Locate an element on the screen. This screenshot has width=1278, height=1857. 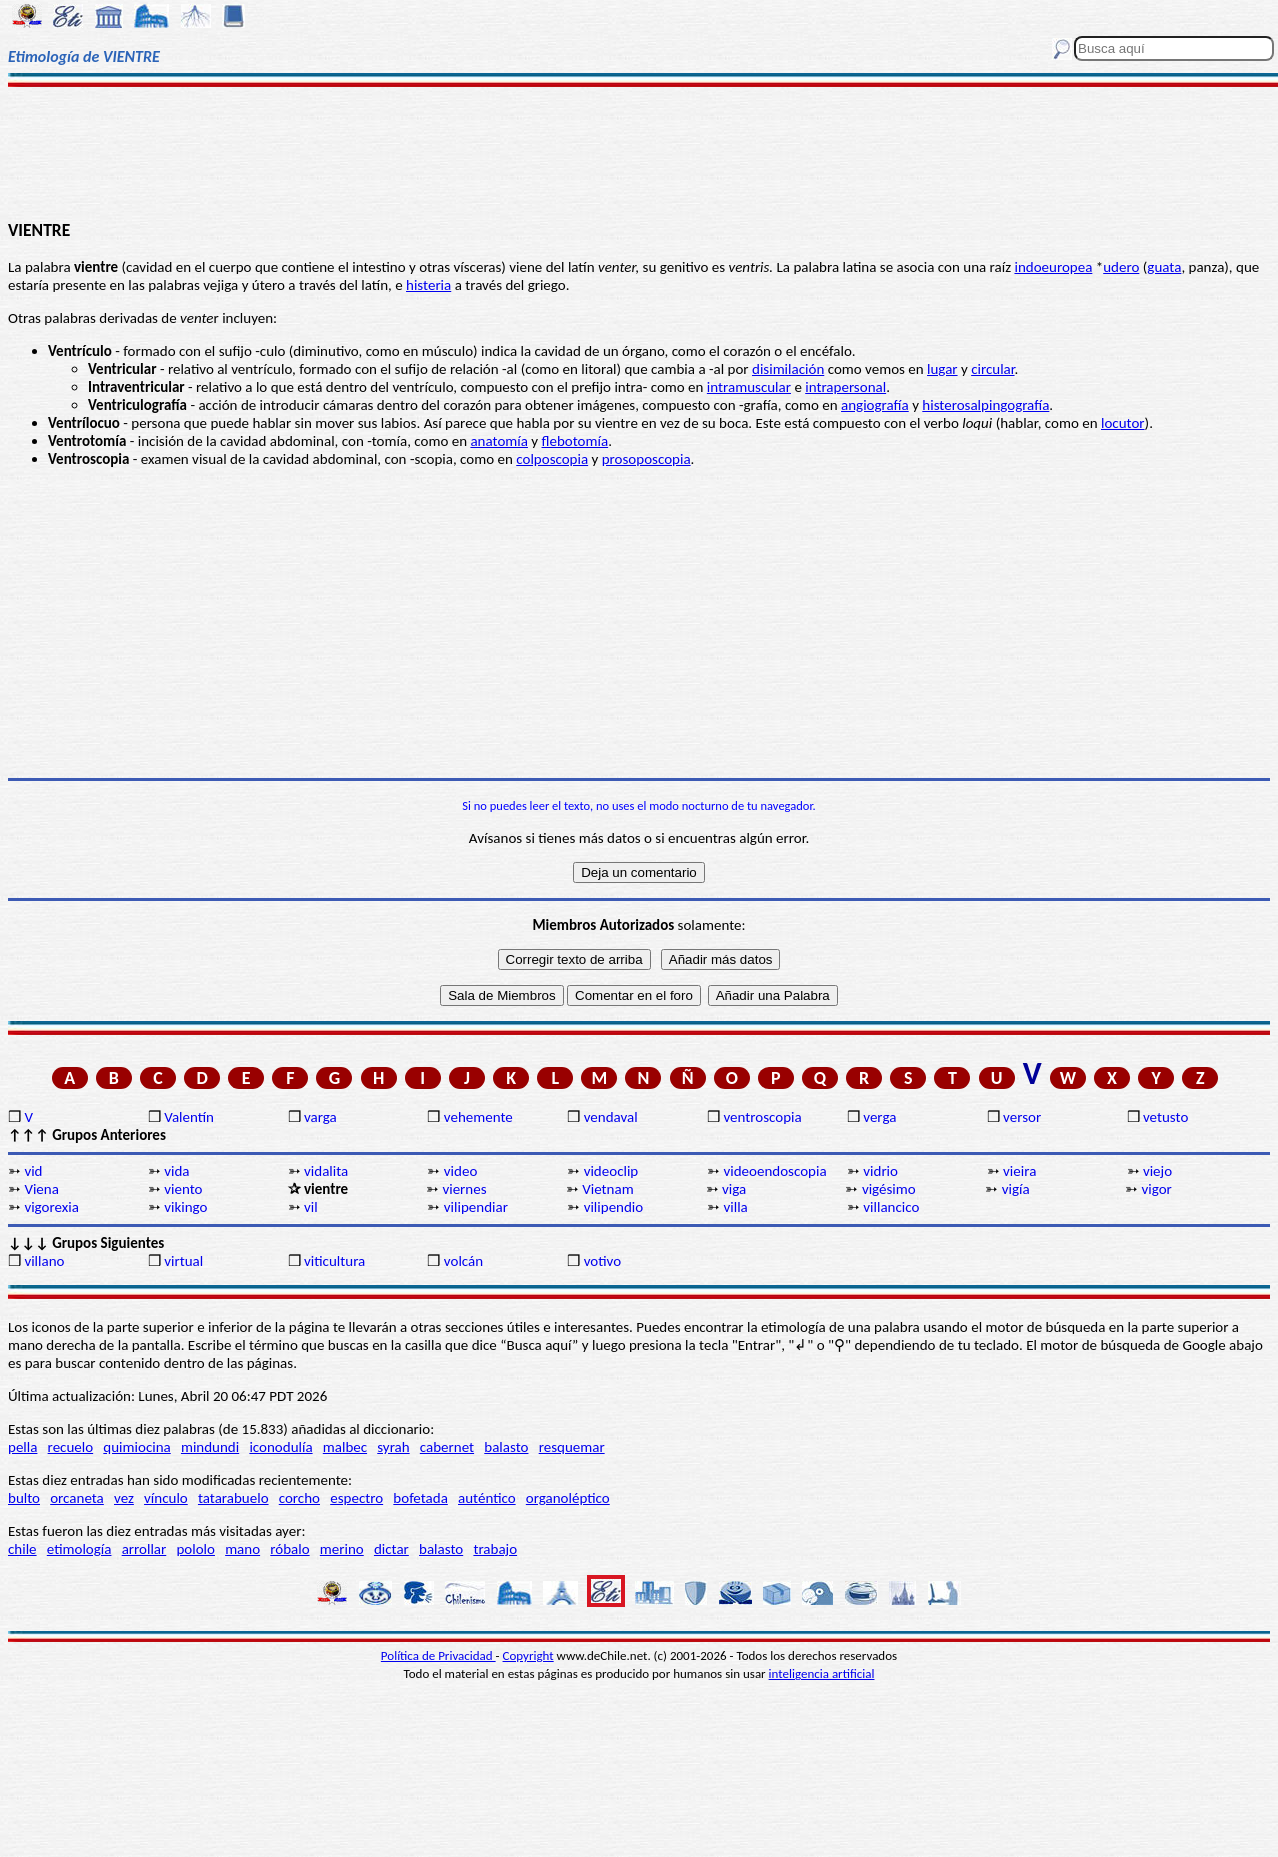
villancico is located at coordinates (891, 1207).